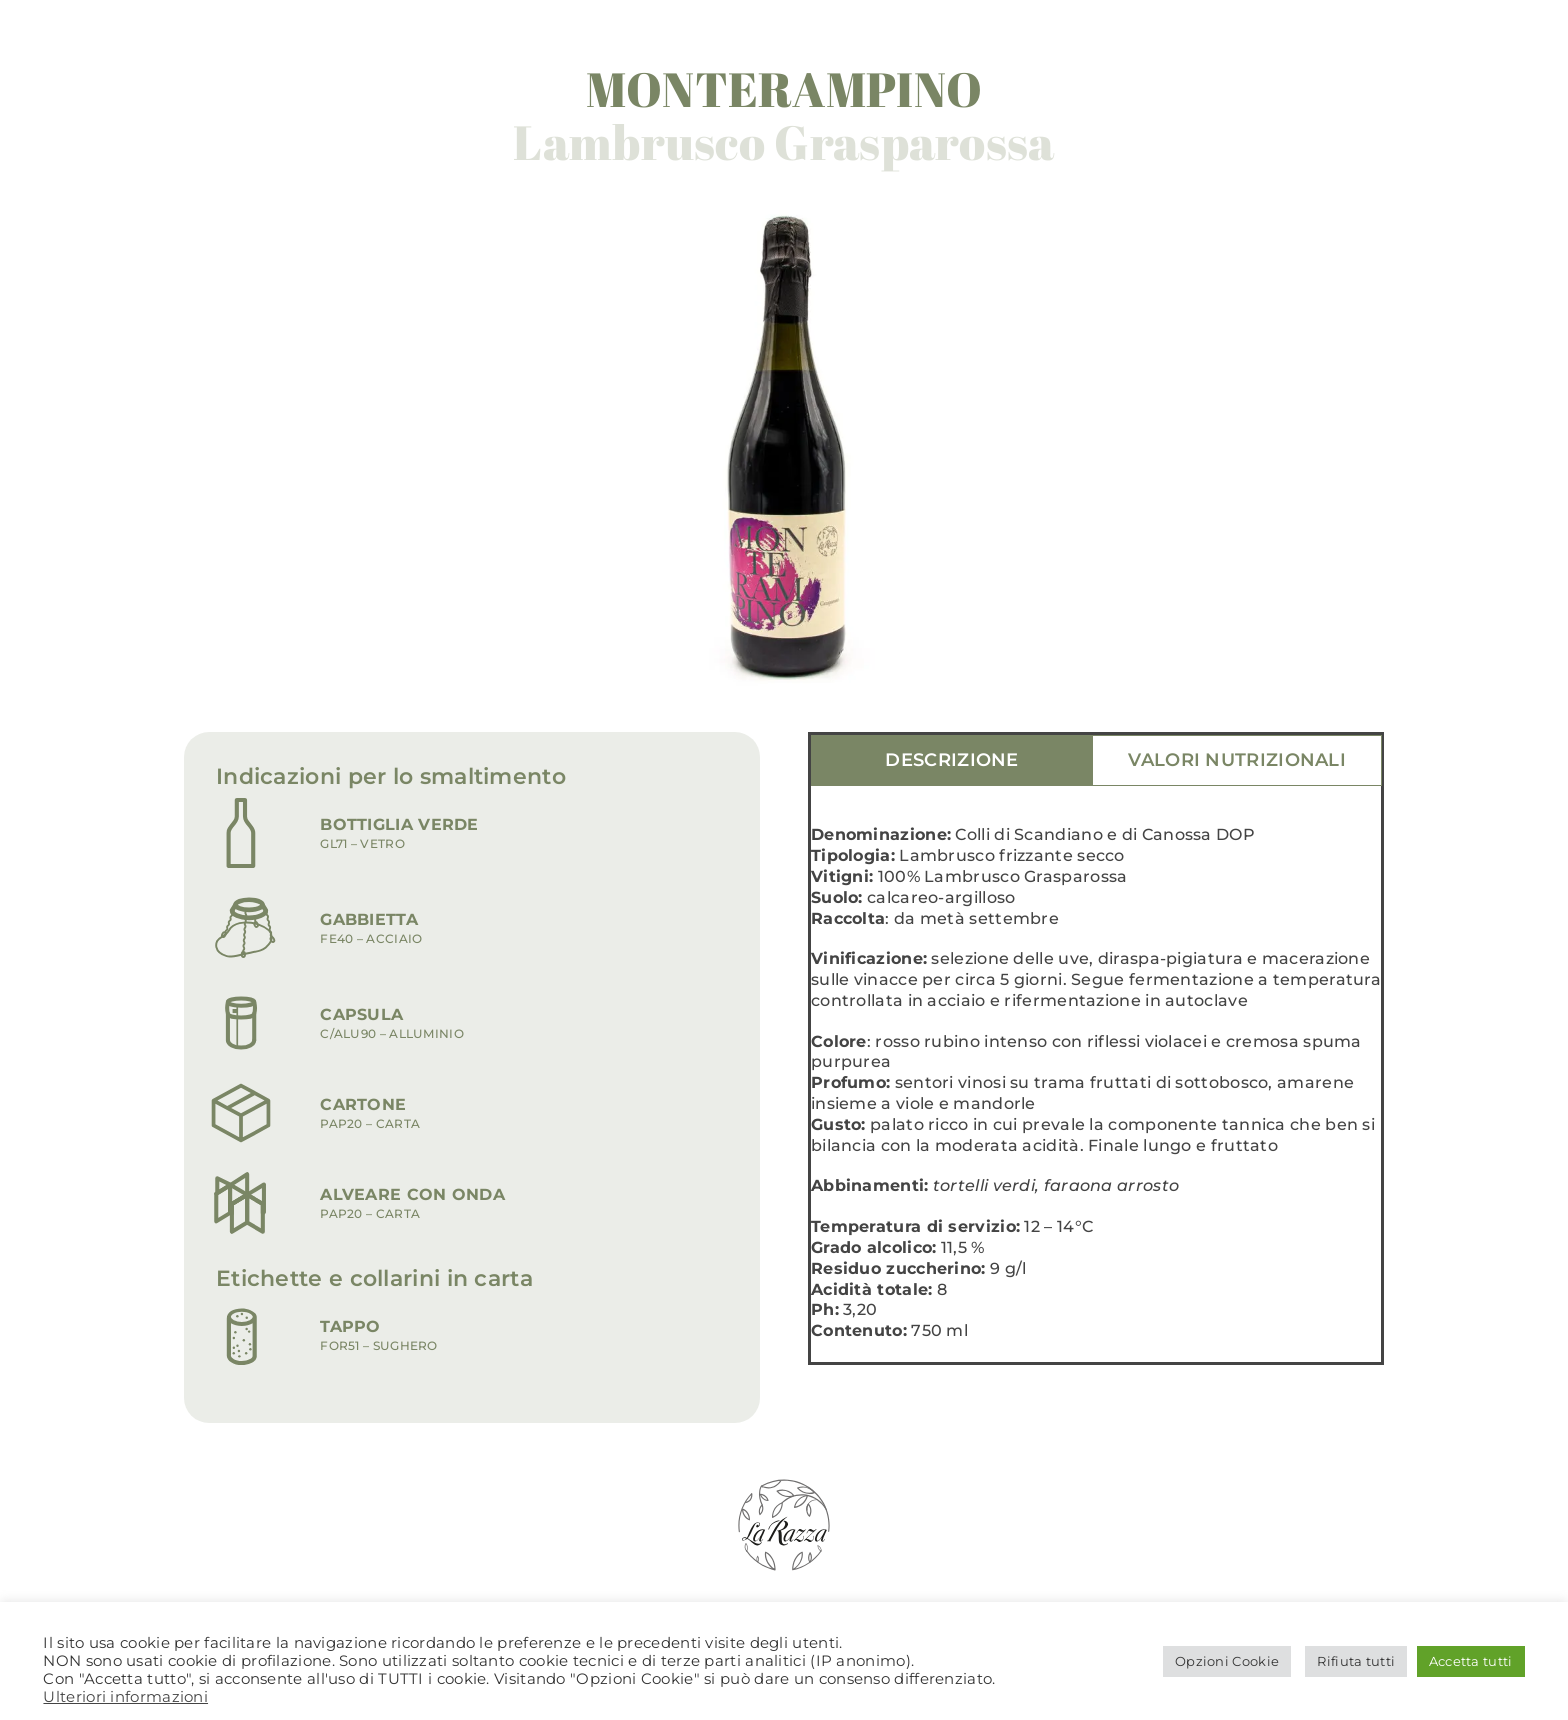 The image size is (1568, 1720). What do you see at coordinates (1096, 1093) in the screenshot?
I see `[tabpanel]` at bounding box center [1096, 1093].